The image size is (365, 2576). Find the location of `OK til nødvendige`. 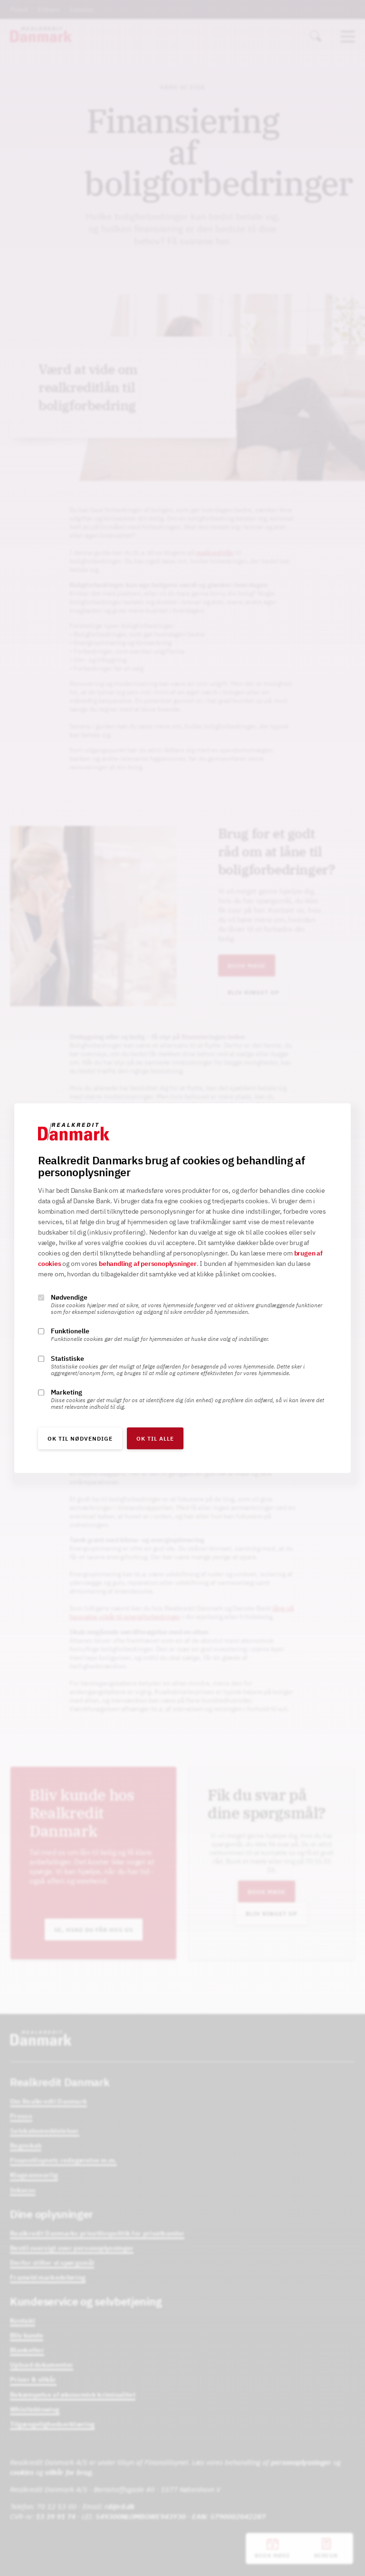

OK til nødvendige is located at coordinates (80, 1438).